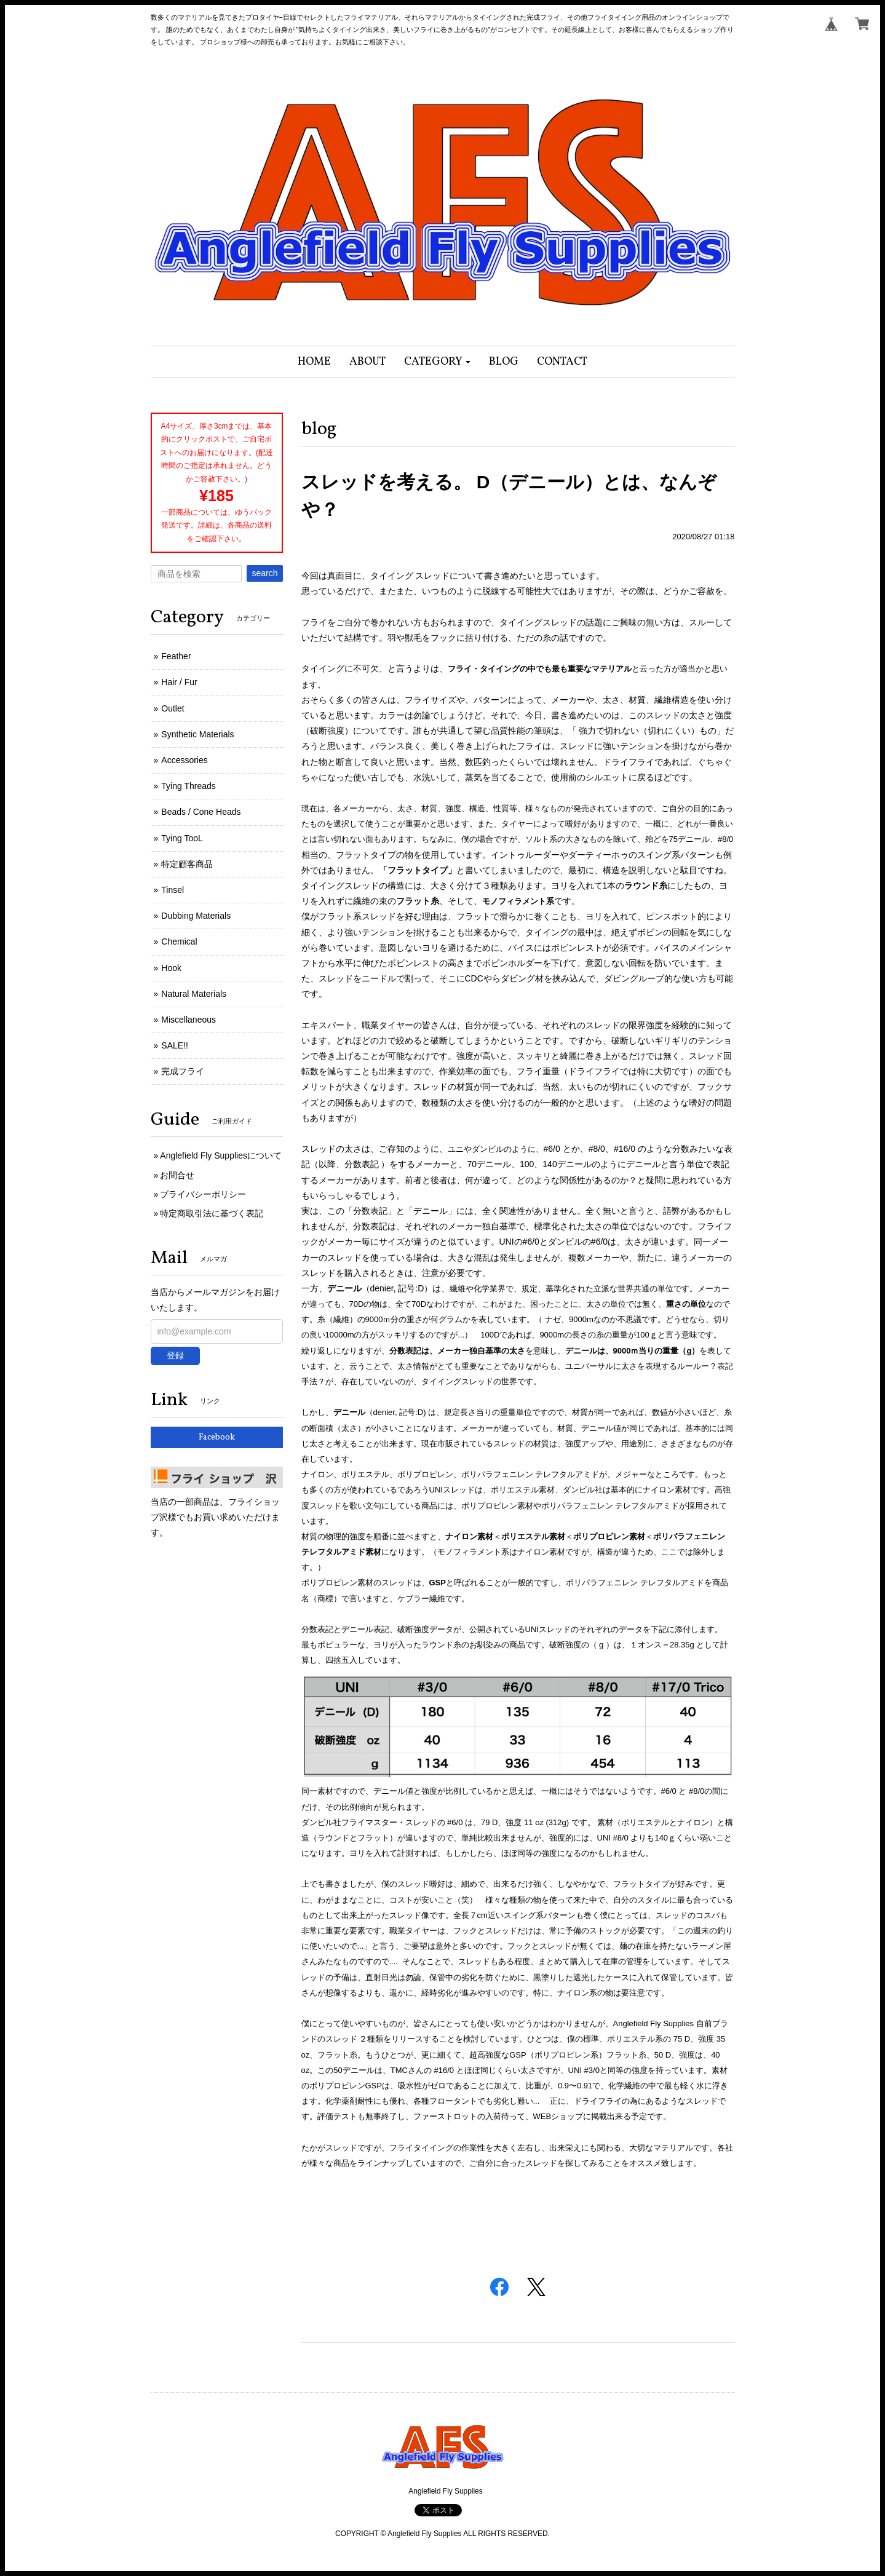  Describe the element at coordinates (176, 656) in the screenshot. I see `Feather` at that location.